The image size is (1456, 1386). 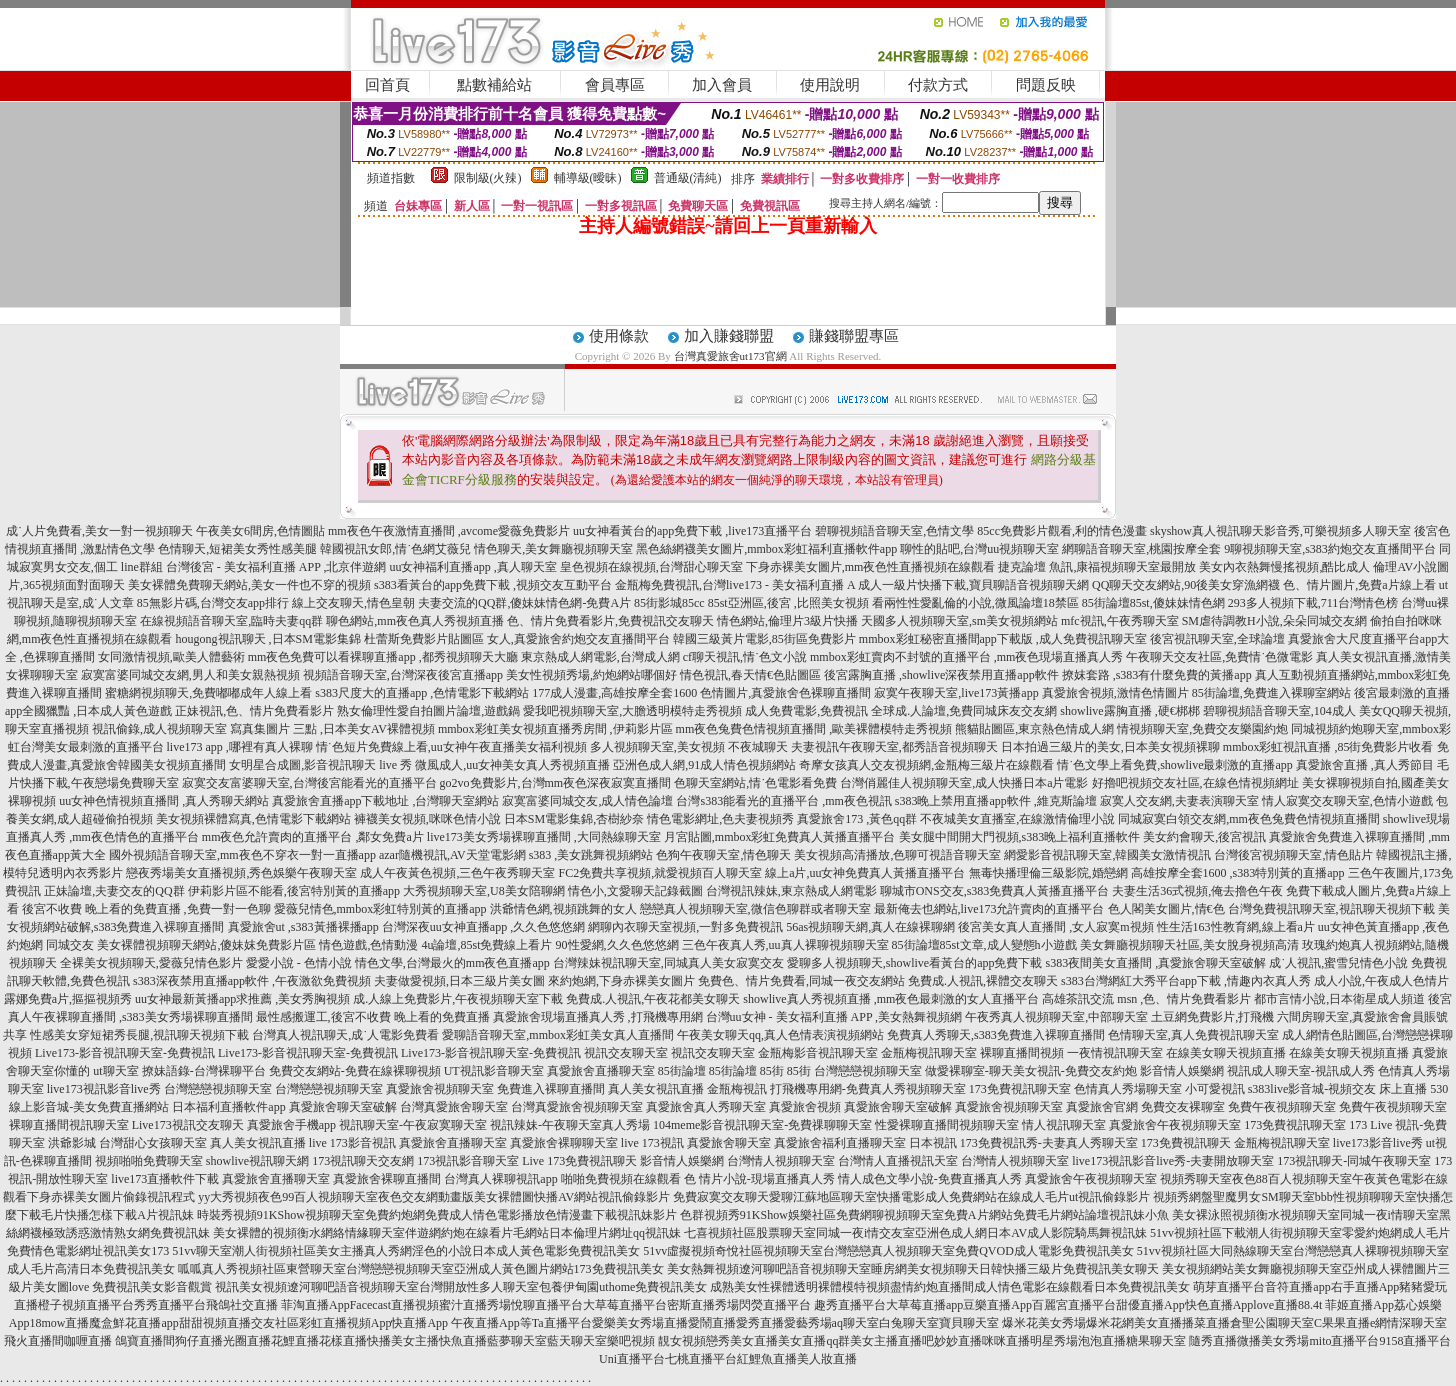 What do you see at coordinates (653, 999) in the screenshot?
I see `免費成.人視訊,午夜花都美女聊天` at bounding box center [653, 999].